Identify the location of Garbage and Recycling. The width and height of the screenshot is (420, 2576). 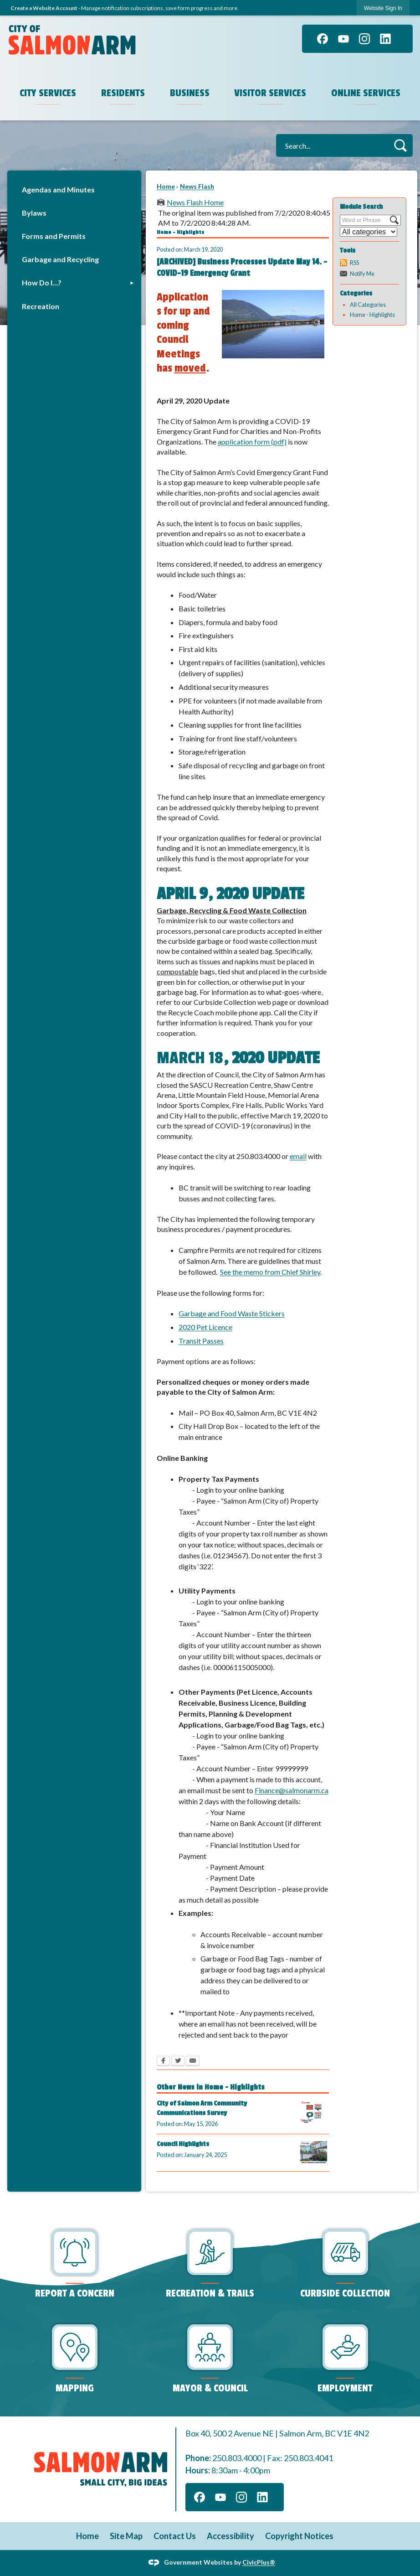
(60, 259).